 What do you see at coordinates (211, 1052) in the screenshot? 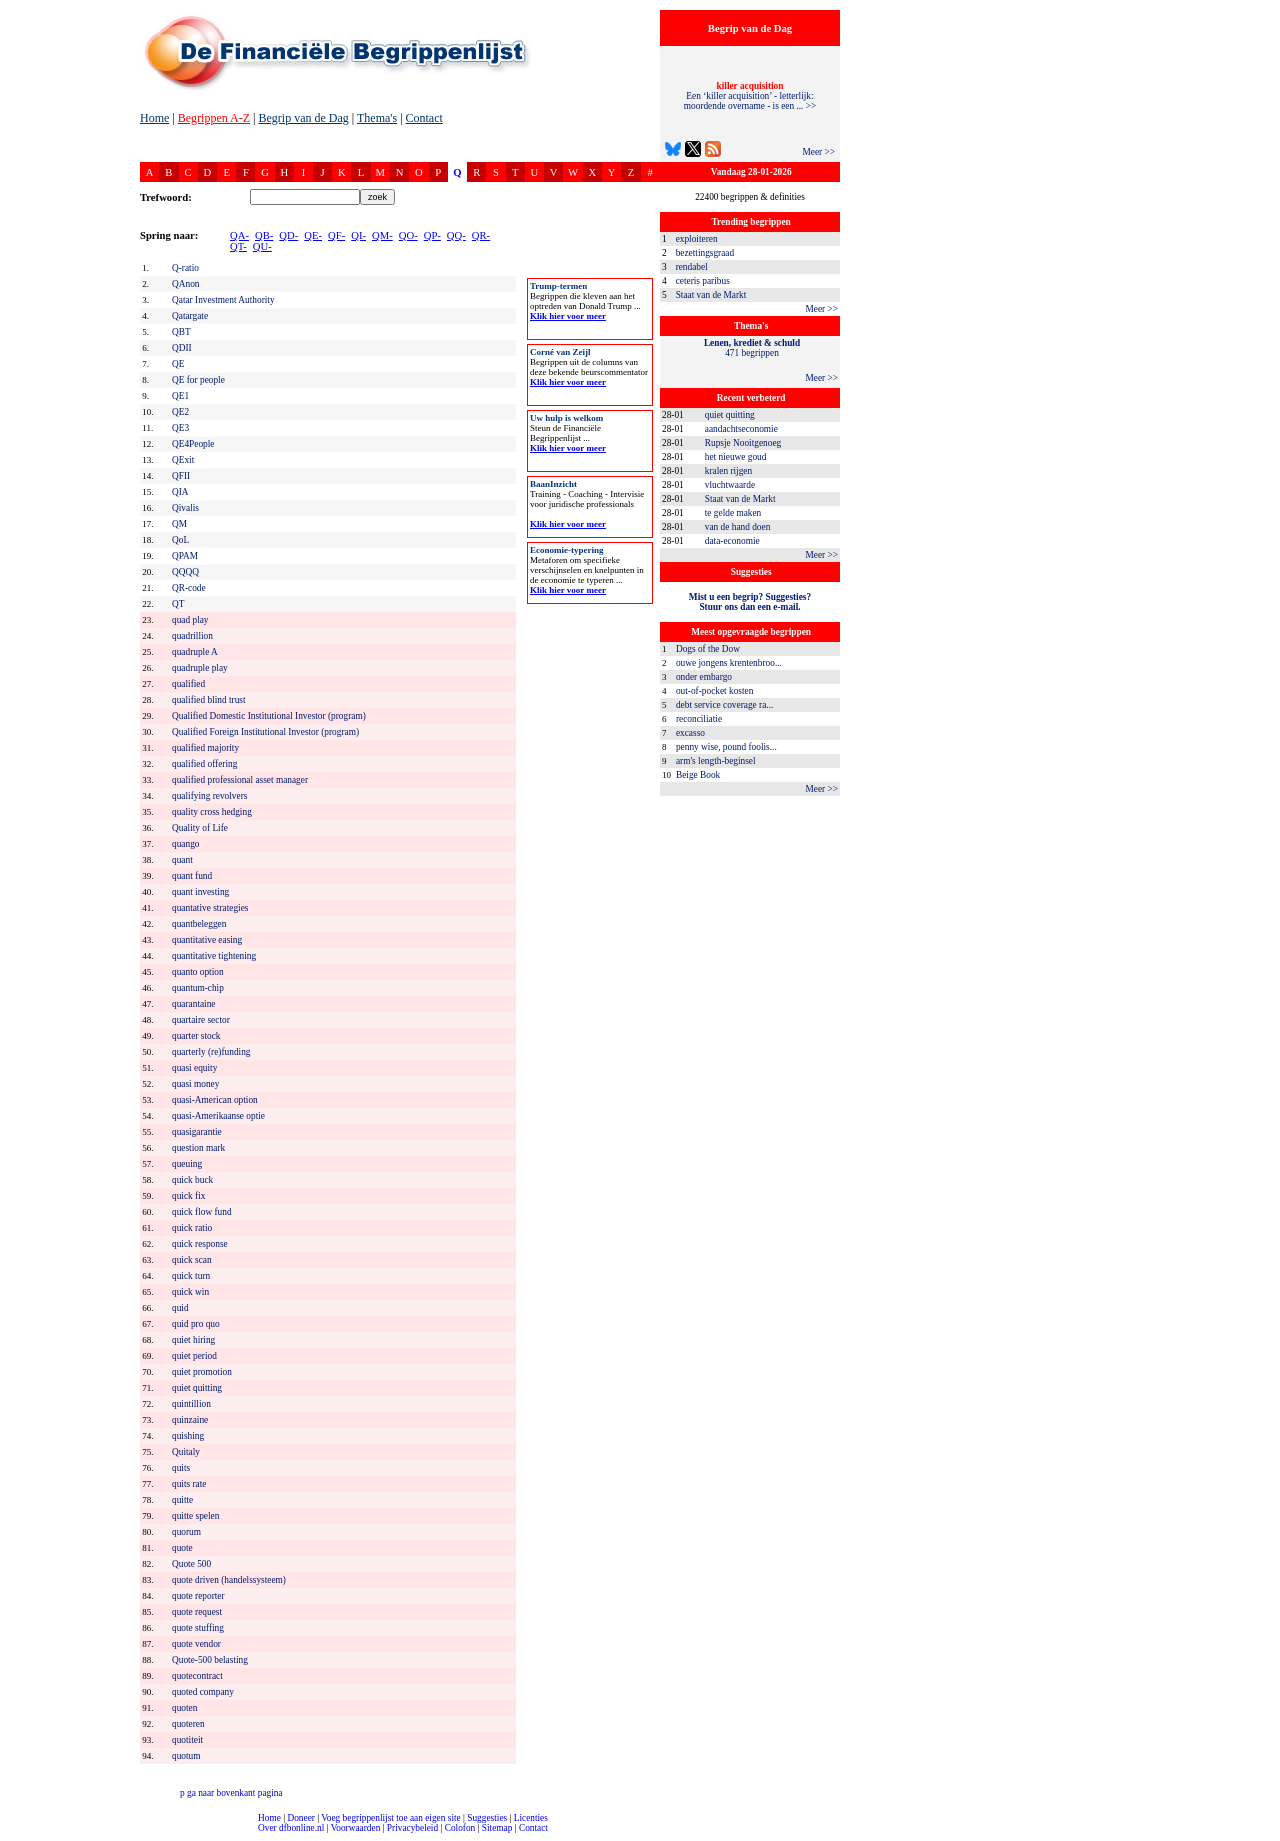
I see `quarterly (re)funding` at bounding box center [211, 1052].